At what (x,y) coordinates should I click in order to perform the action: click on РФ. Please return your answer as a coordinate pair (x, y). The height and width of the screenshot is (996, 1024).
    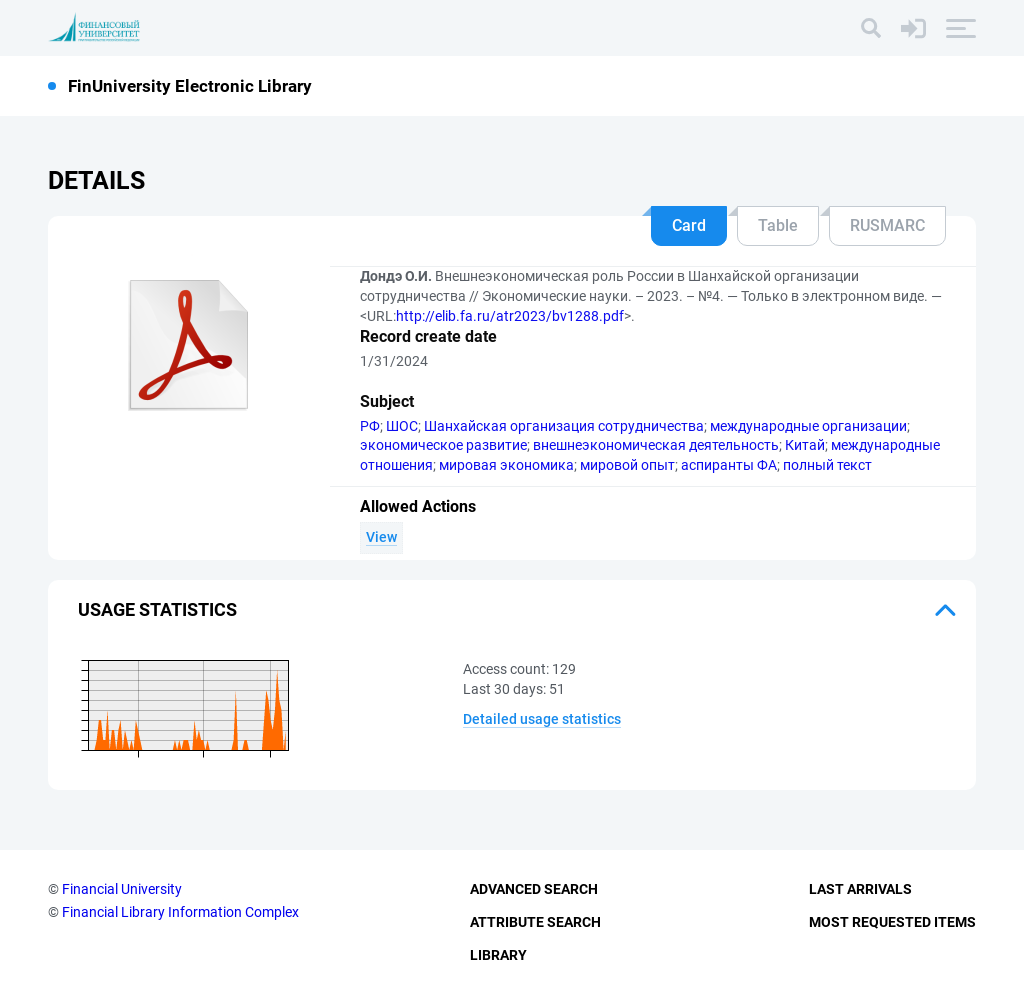
    Looking at the image, I should click on (370, 426).